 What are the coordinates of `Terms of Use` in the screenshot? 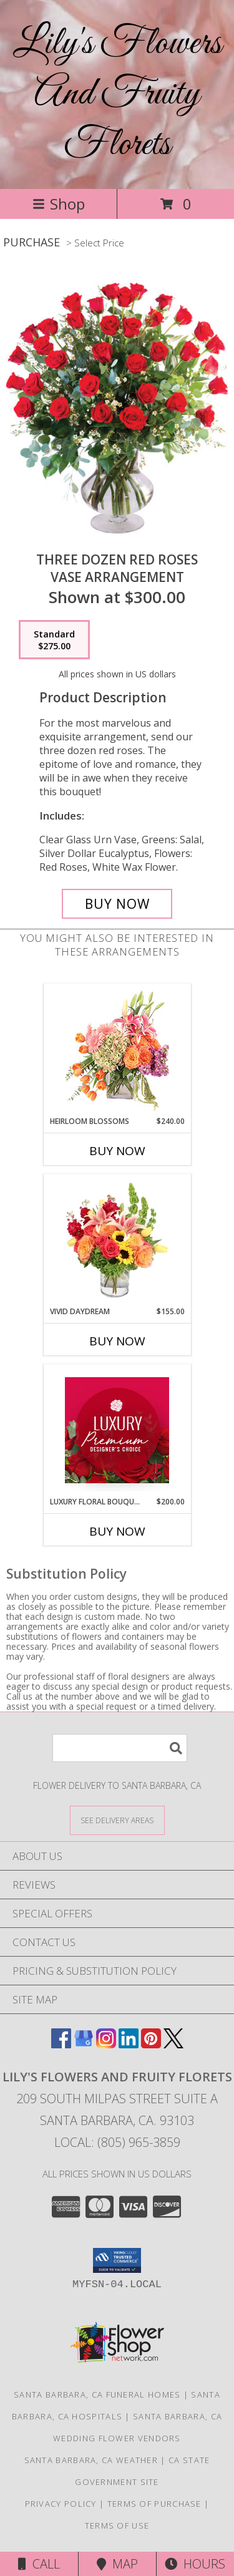 It's located at (117, 2525).